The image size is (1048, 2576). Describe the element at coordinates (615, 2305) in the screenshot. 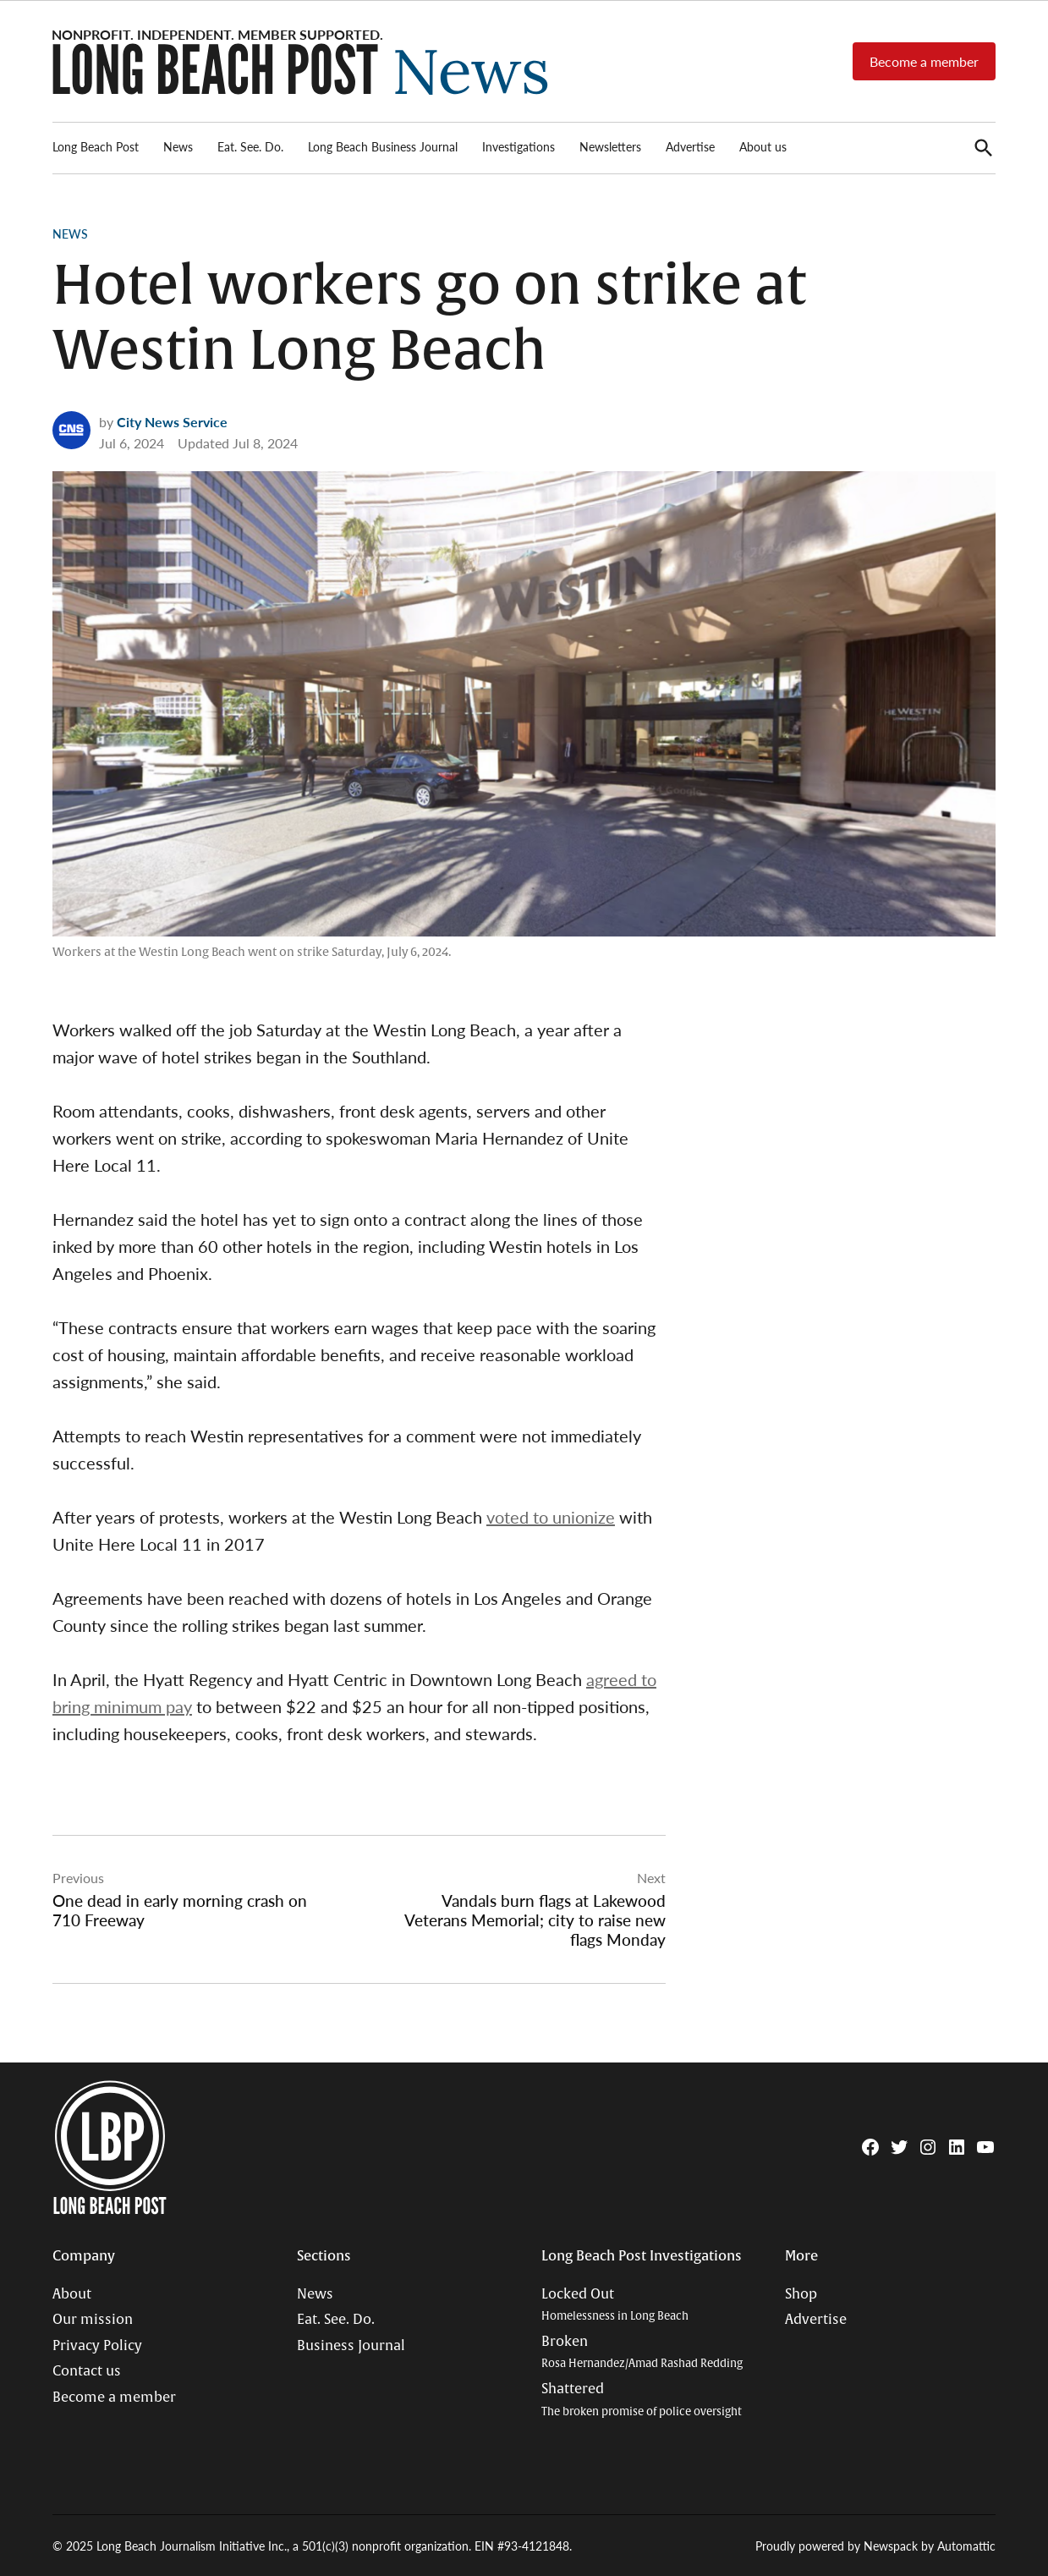

I see `Locked Out` at that location.